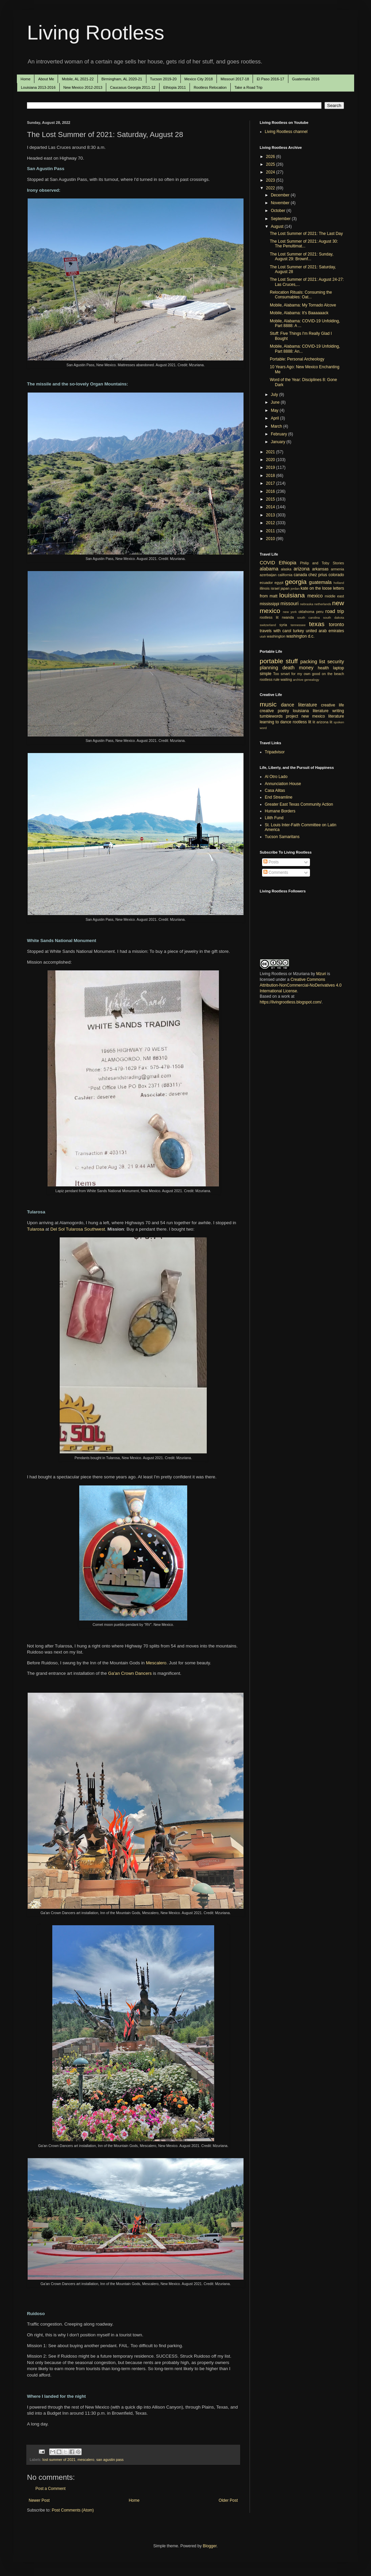  What do you see at coordinates (297, 359) in the screenshot?
I see `Portable: Personal Archeology` at bounding box center [297, 359].